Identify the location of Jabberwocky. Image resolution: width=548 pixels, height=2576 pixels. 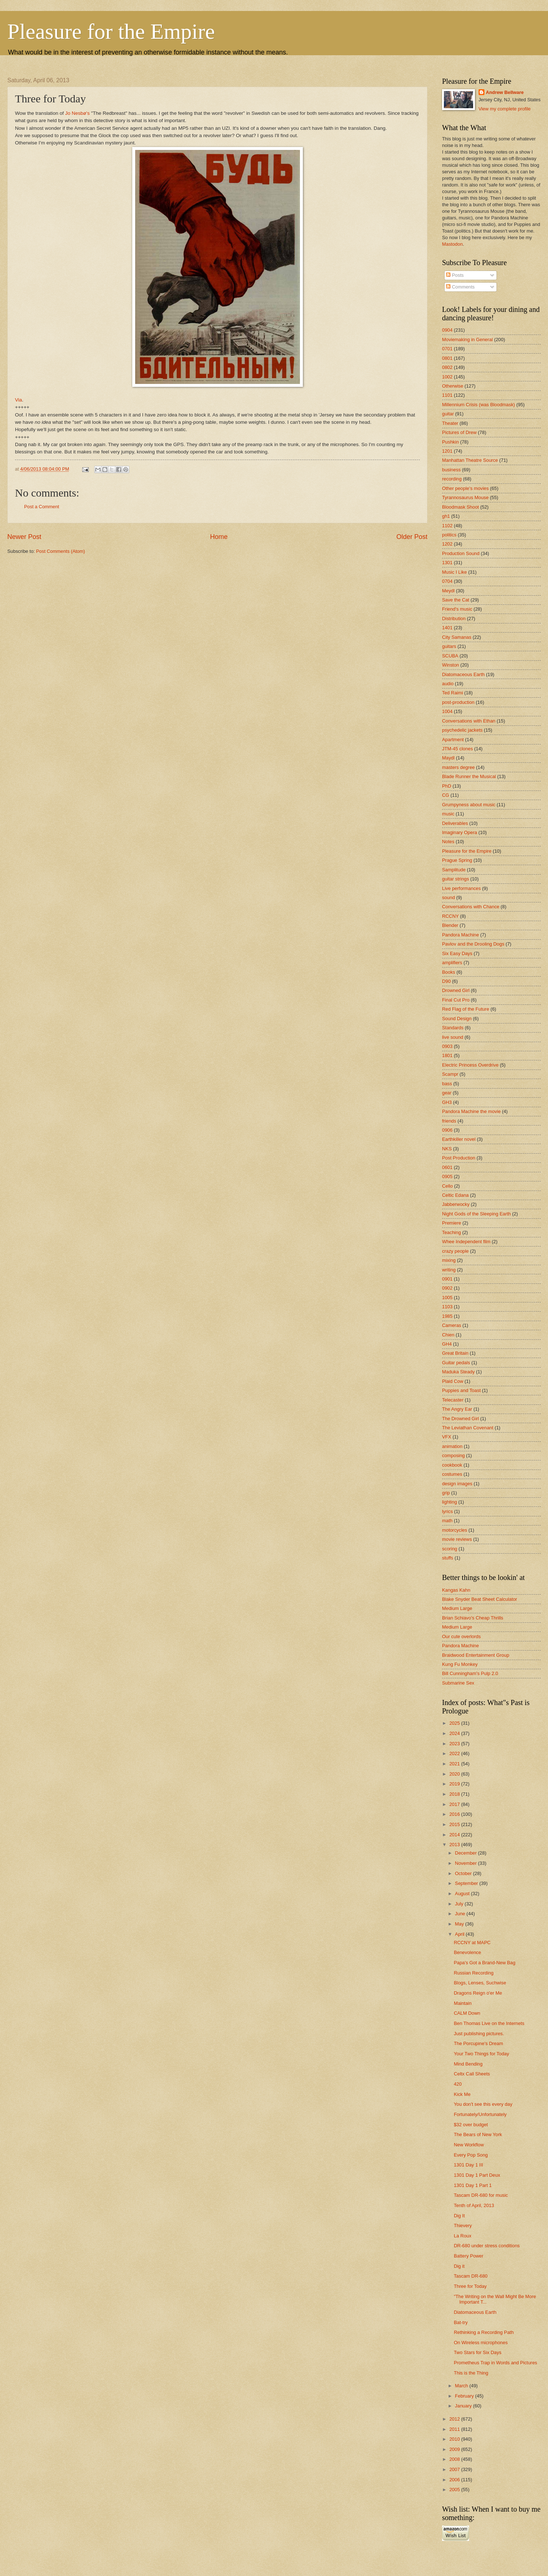
(455, 1204).